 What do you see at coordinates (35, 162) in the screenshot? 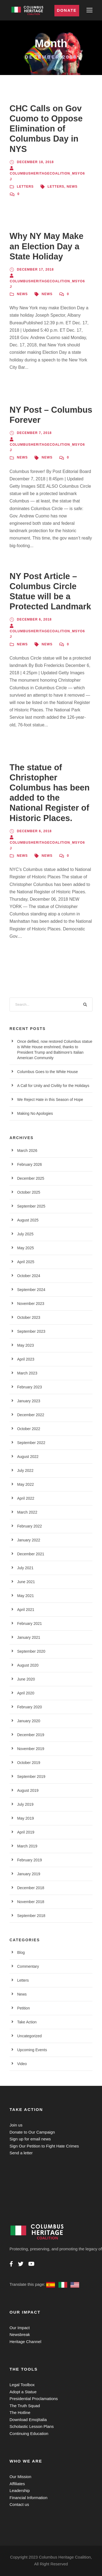
I see `December 18, 2018` at bounding box center [35, 162].